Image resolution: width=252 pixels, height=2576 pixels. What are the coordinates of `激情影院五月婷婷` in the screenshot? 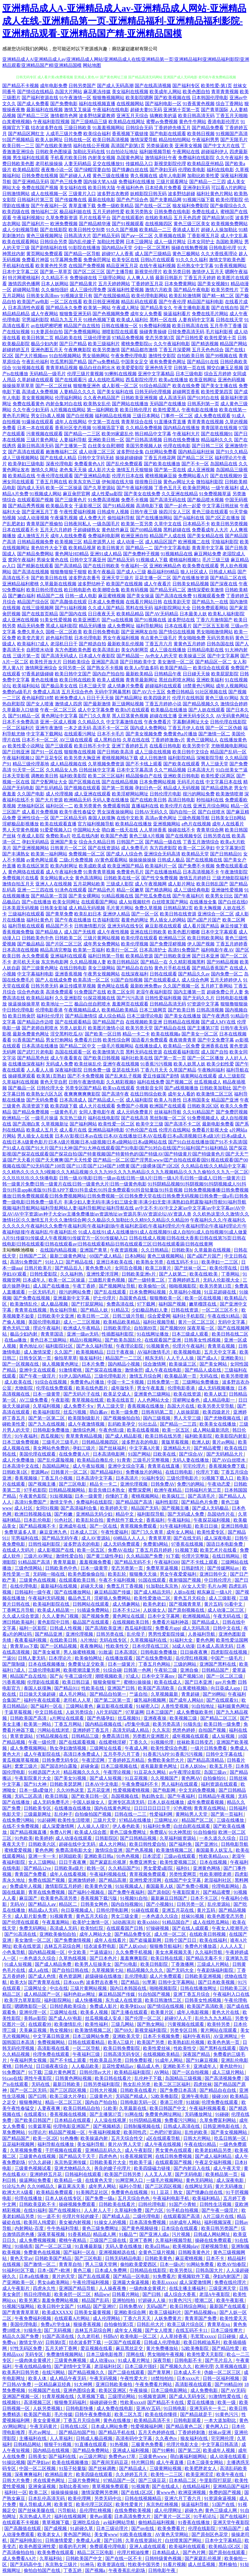 It's located at (64, 1886).